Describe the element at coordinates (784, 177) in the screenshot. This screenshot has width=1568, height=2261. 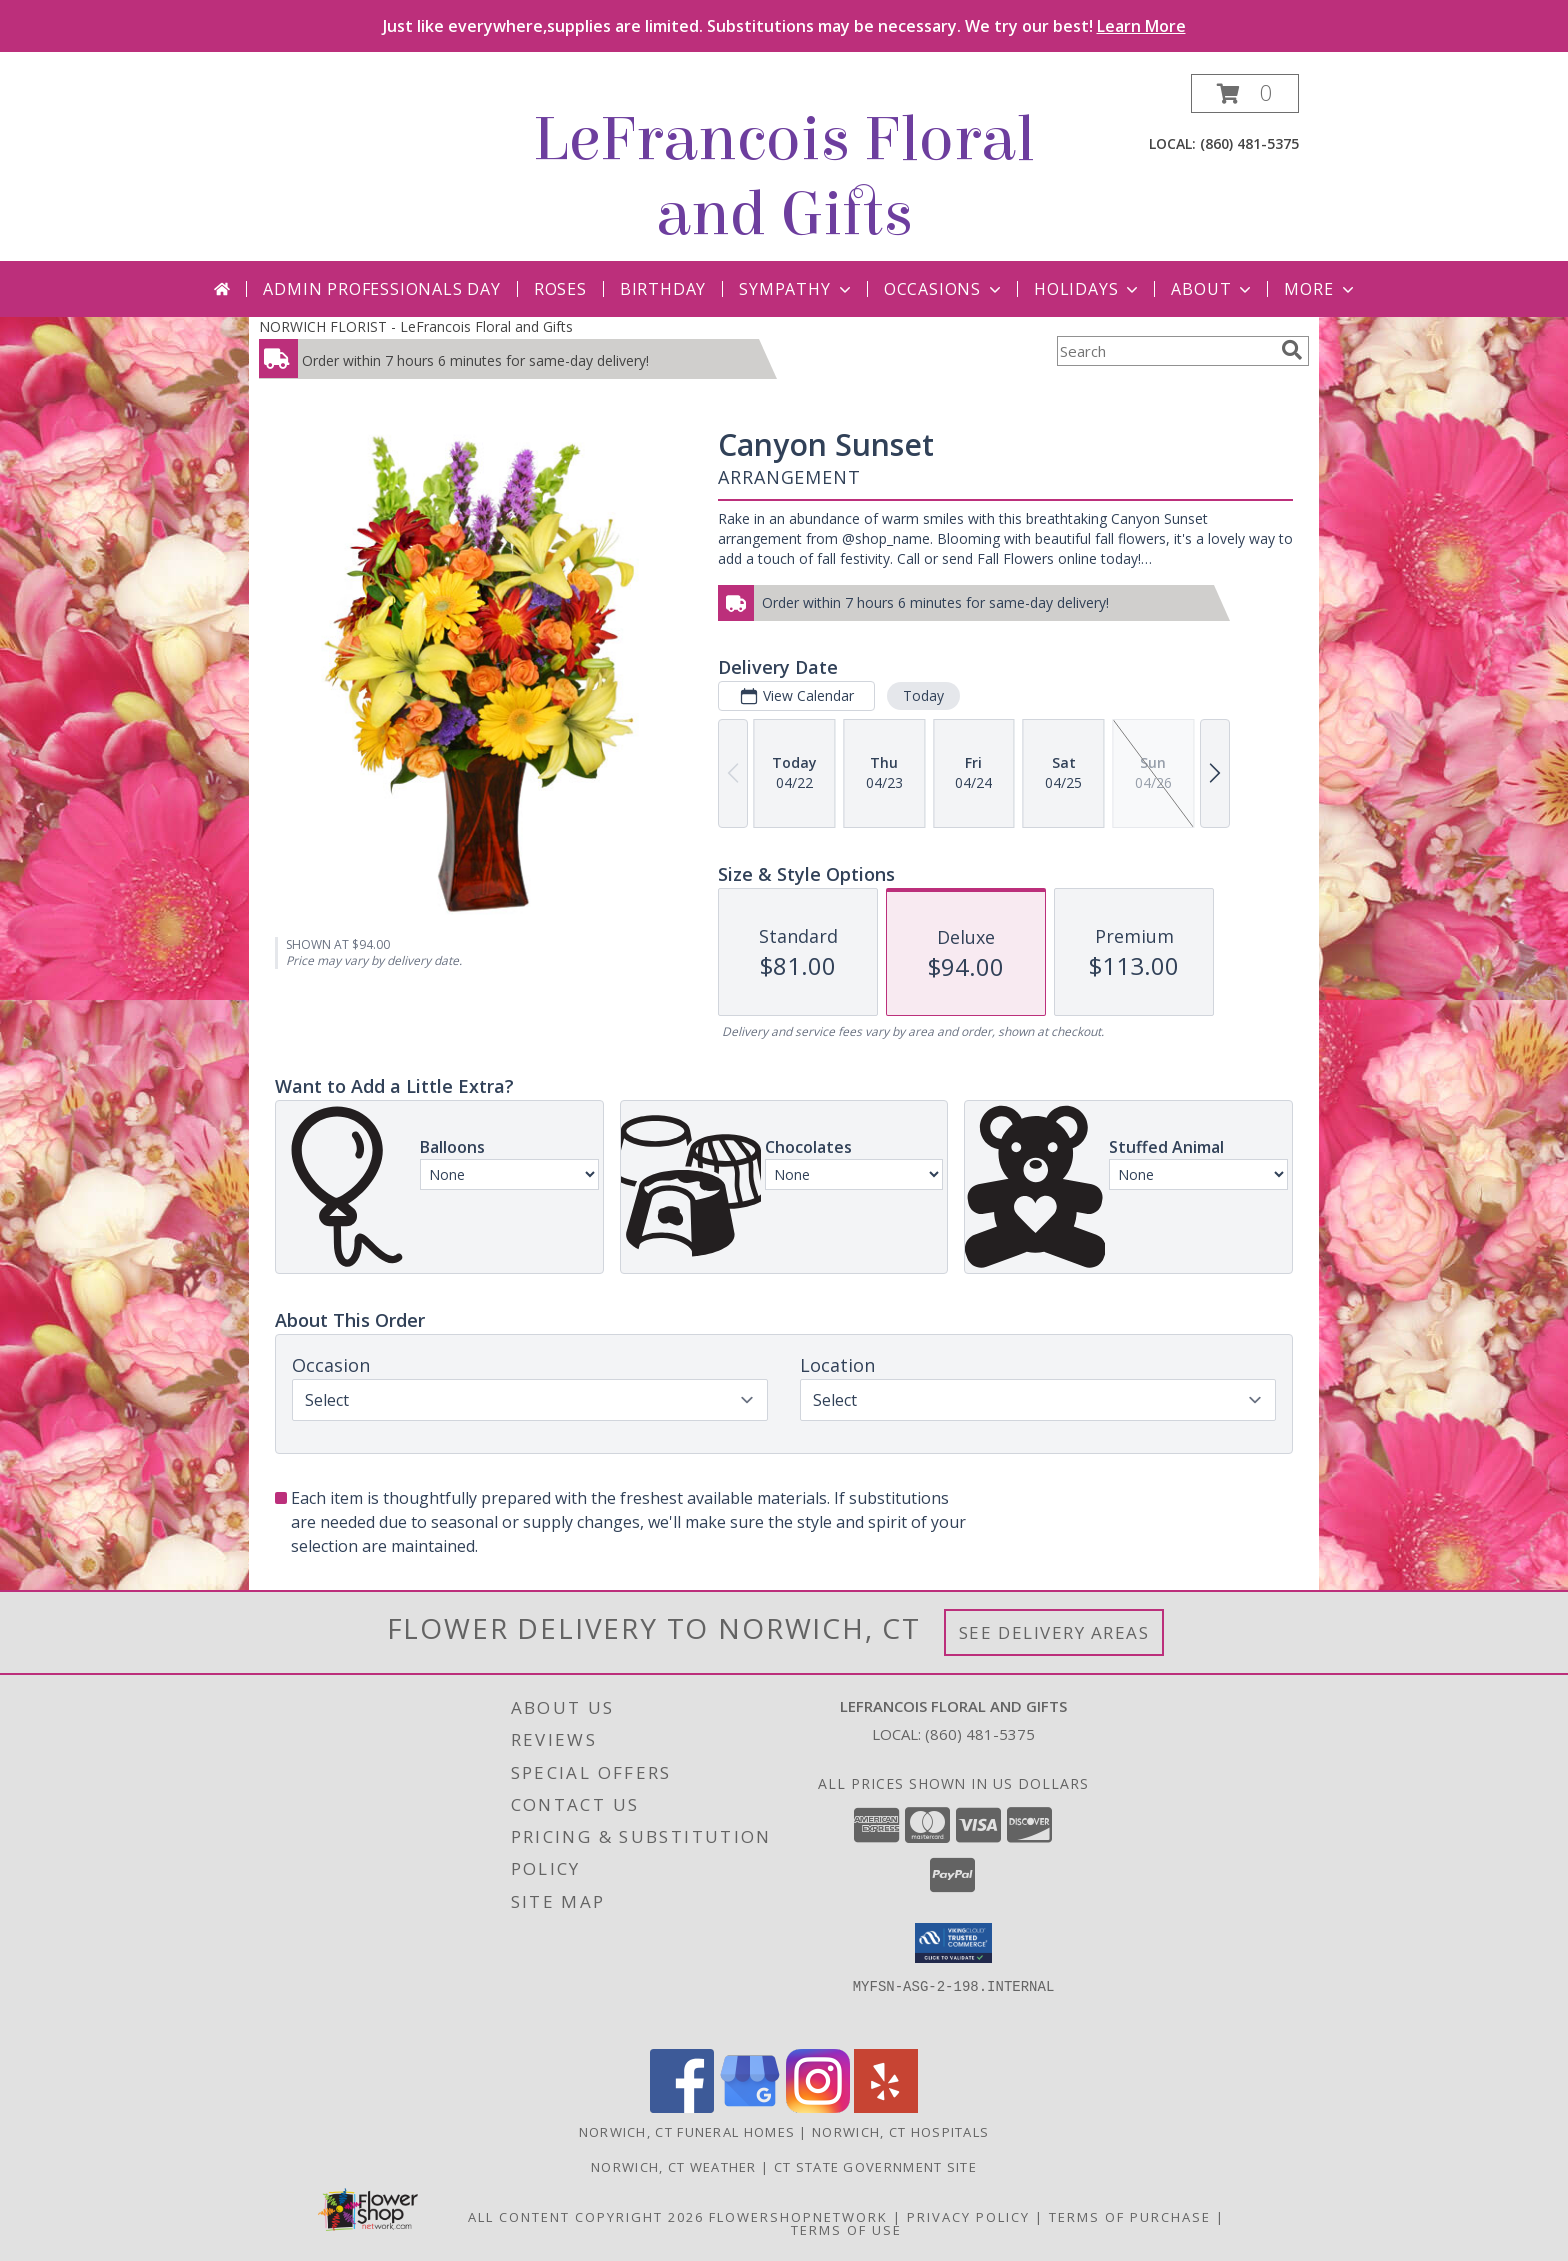
I see `LeFrancois Floral and Gifts` at that location.